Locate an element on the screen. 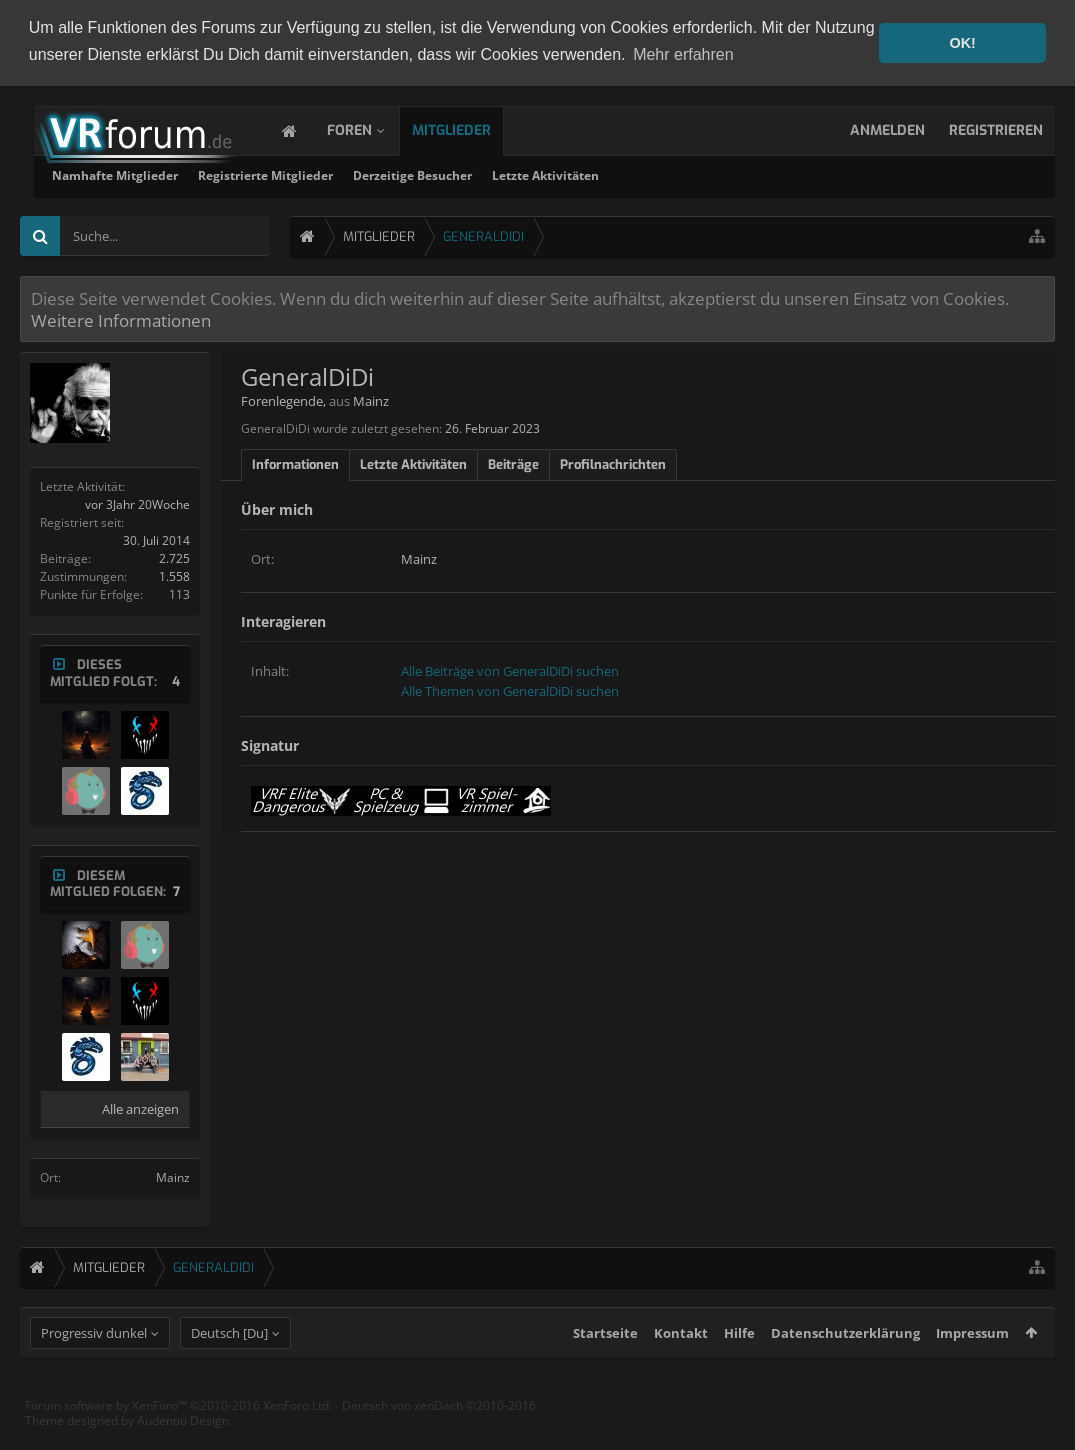  Forum software by XenForo™ is located at coordinates (178, 1441).